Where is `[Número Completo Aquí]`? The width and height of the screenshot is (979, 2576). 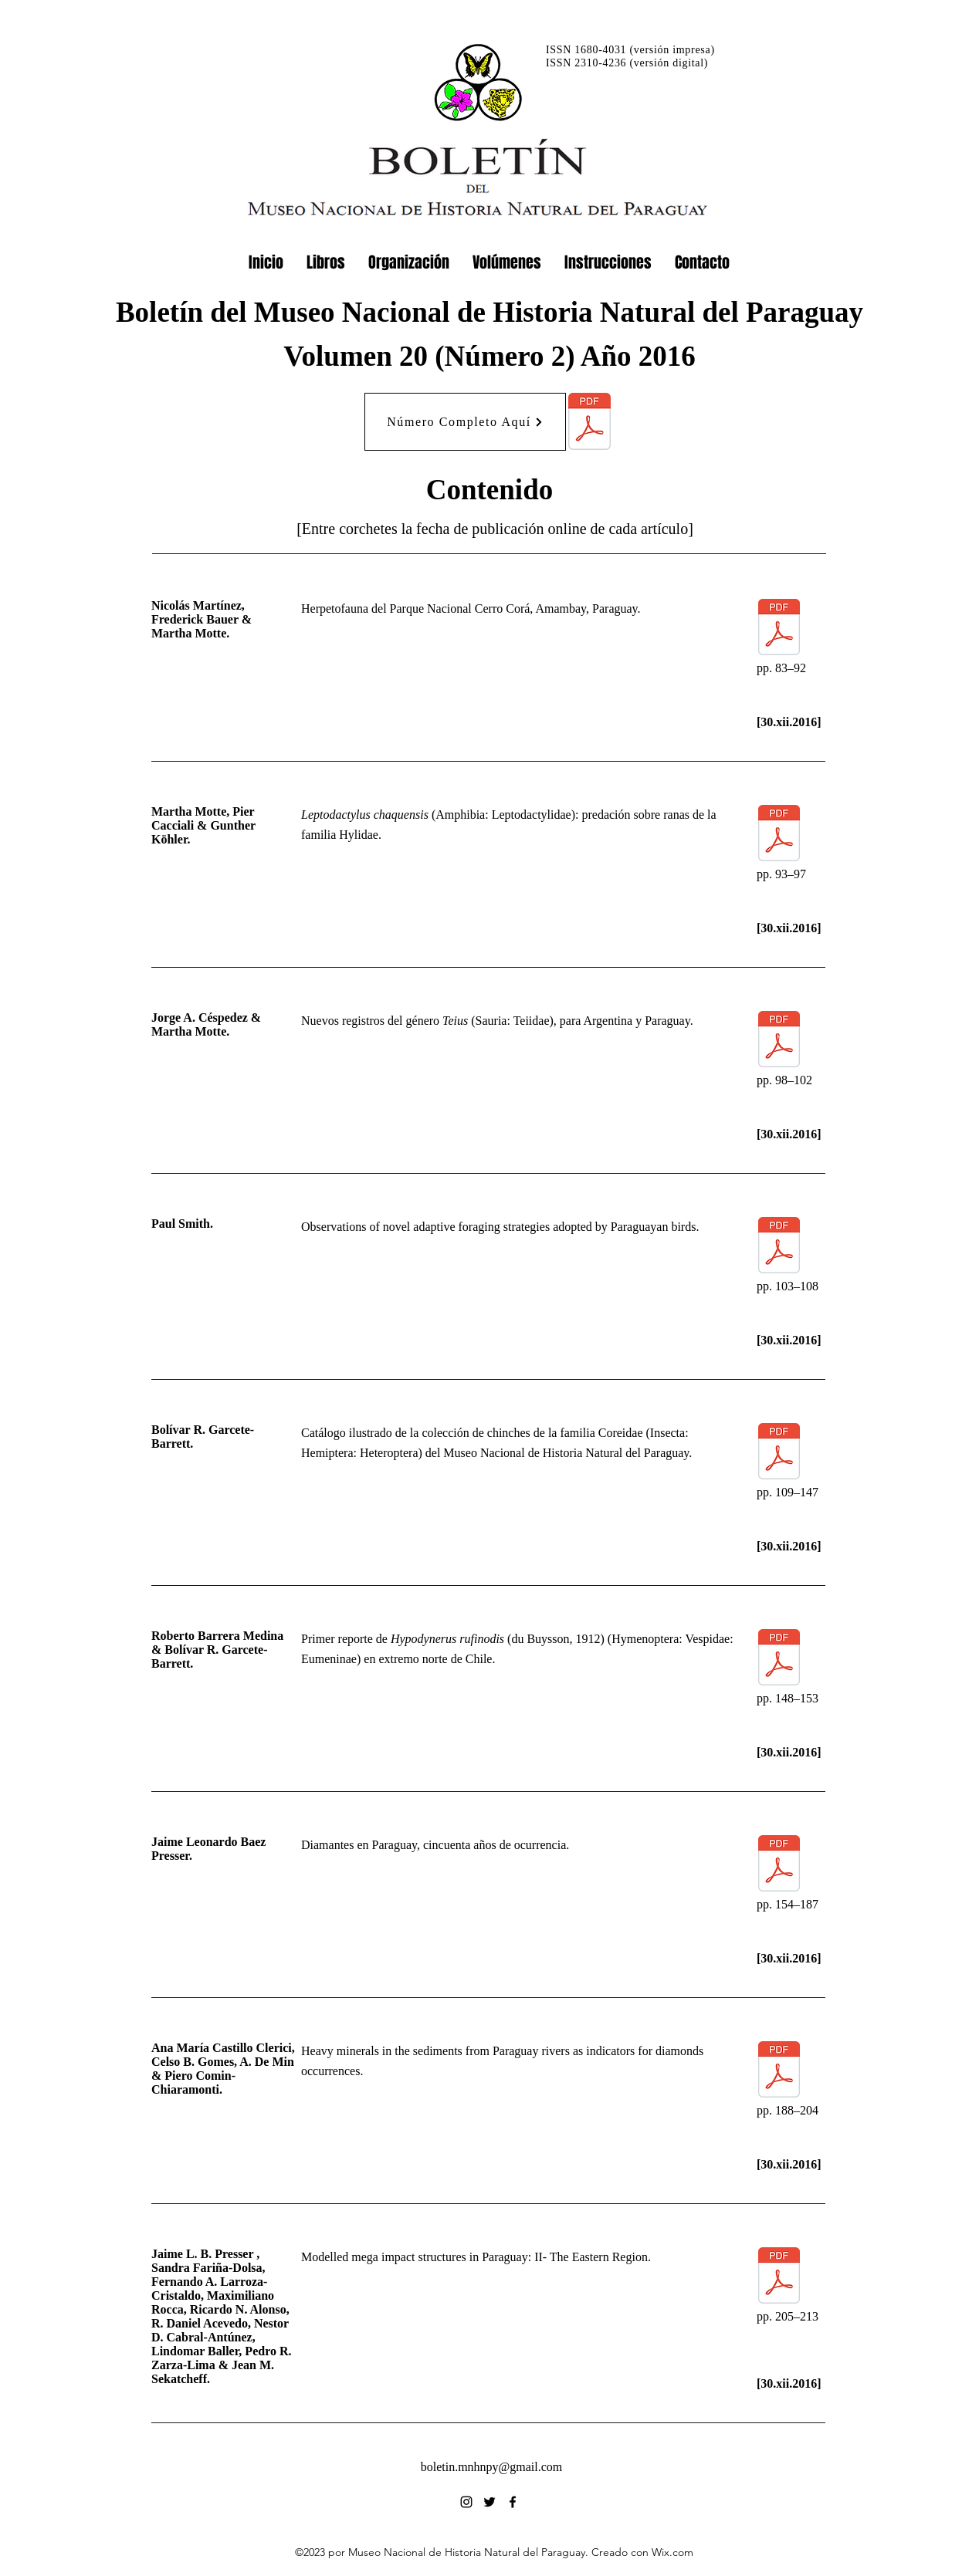 [Número Completo Aquí] is located at coordinates (465, 422).